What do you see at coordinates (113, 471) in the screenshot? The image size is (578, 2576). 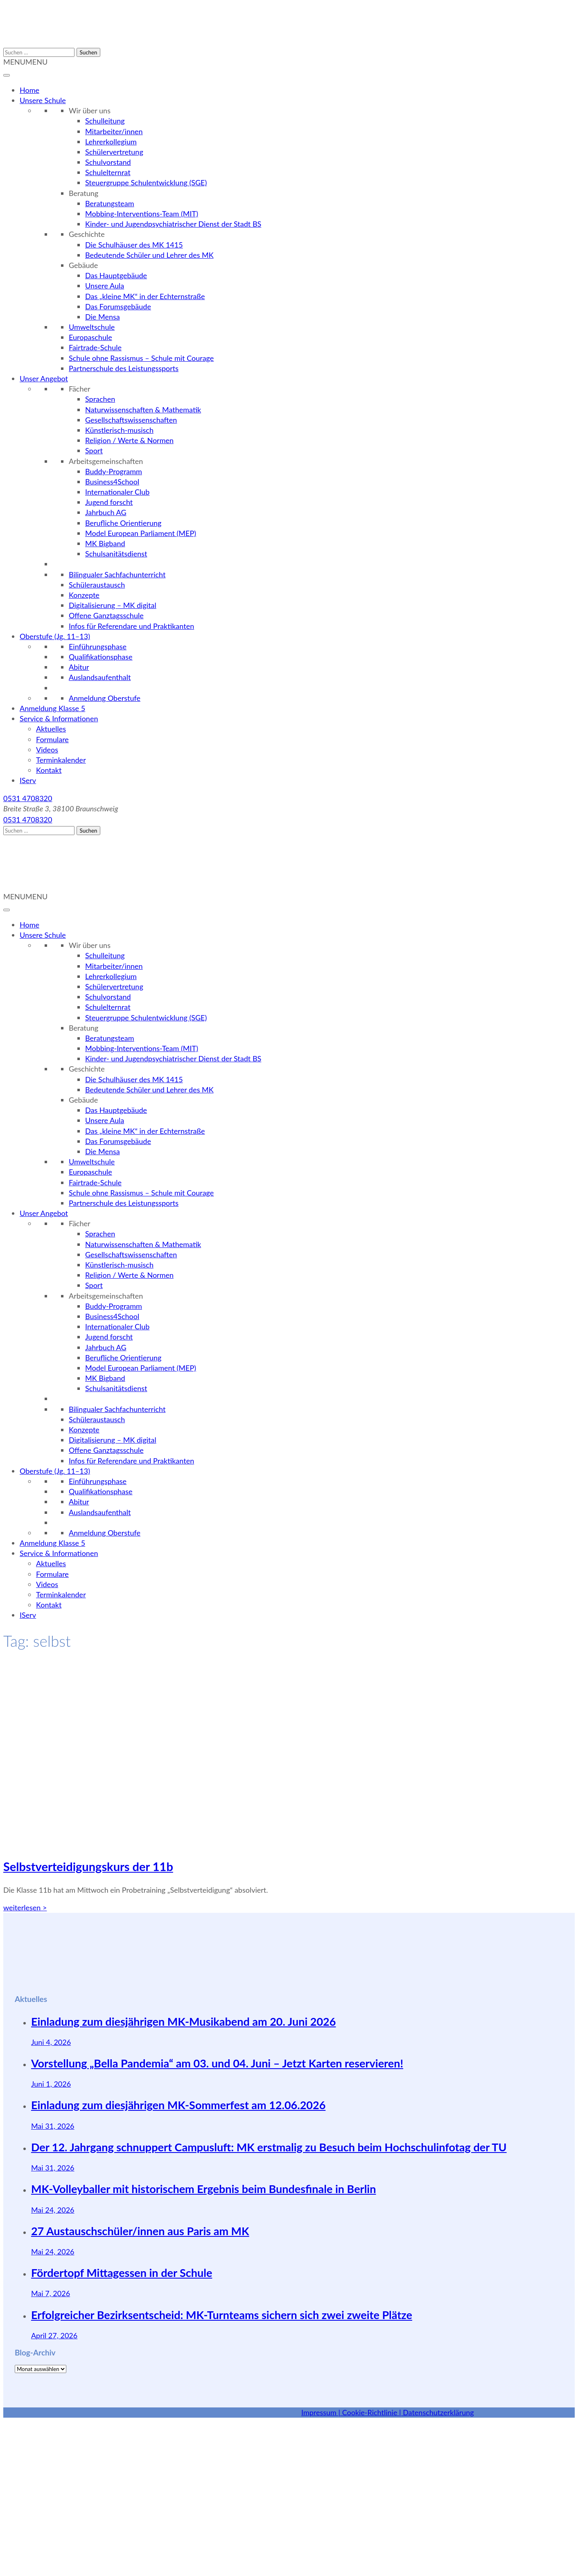 I see `Buddy-Programm` at bounding box center [113, 471].